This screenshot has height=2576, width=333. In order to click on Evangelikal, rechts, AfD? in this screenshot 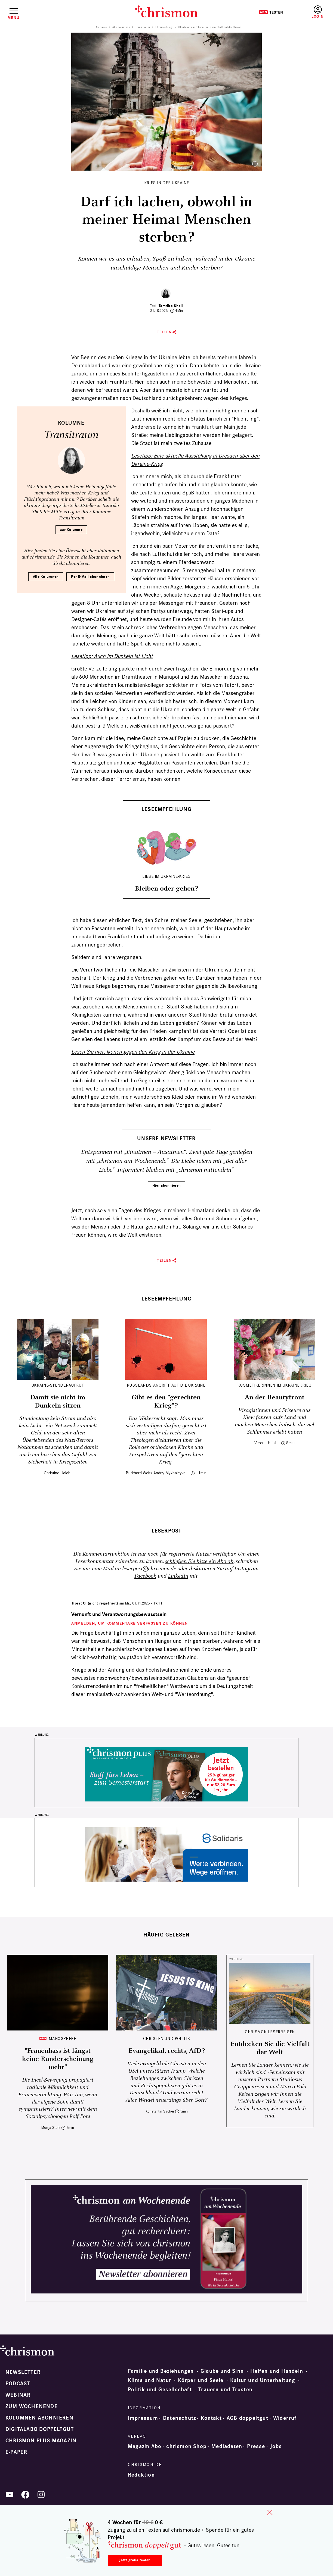, I will do `click(166, 2050)`.